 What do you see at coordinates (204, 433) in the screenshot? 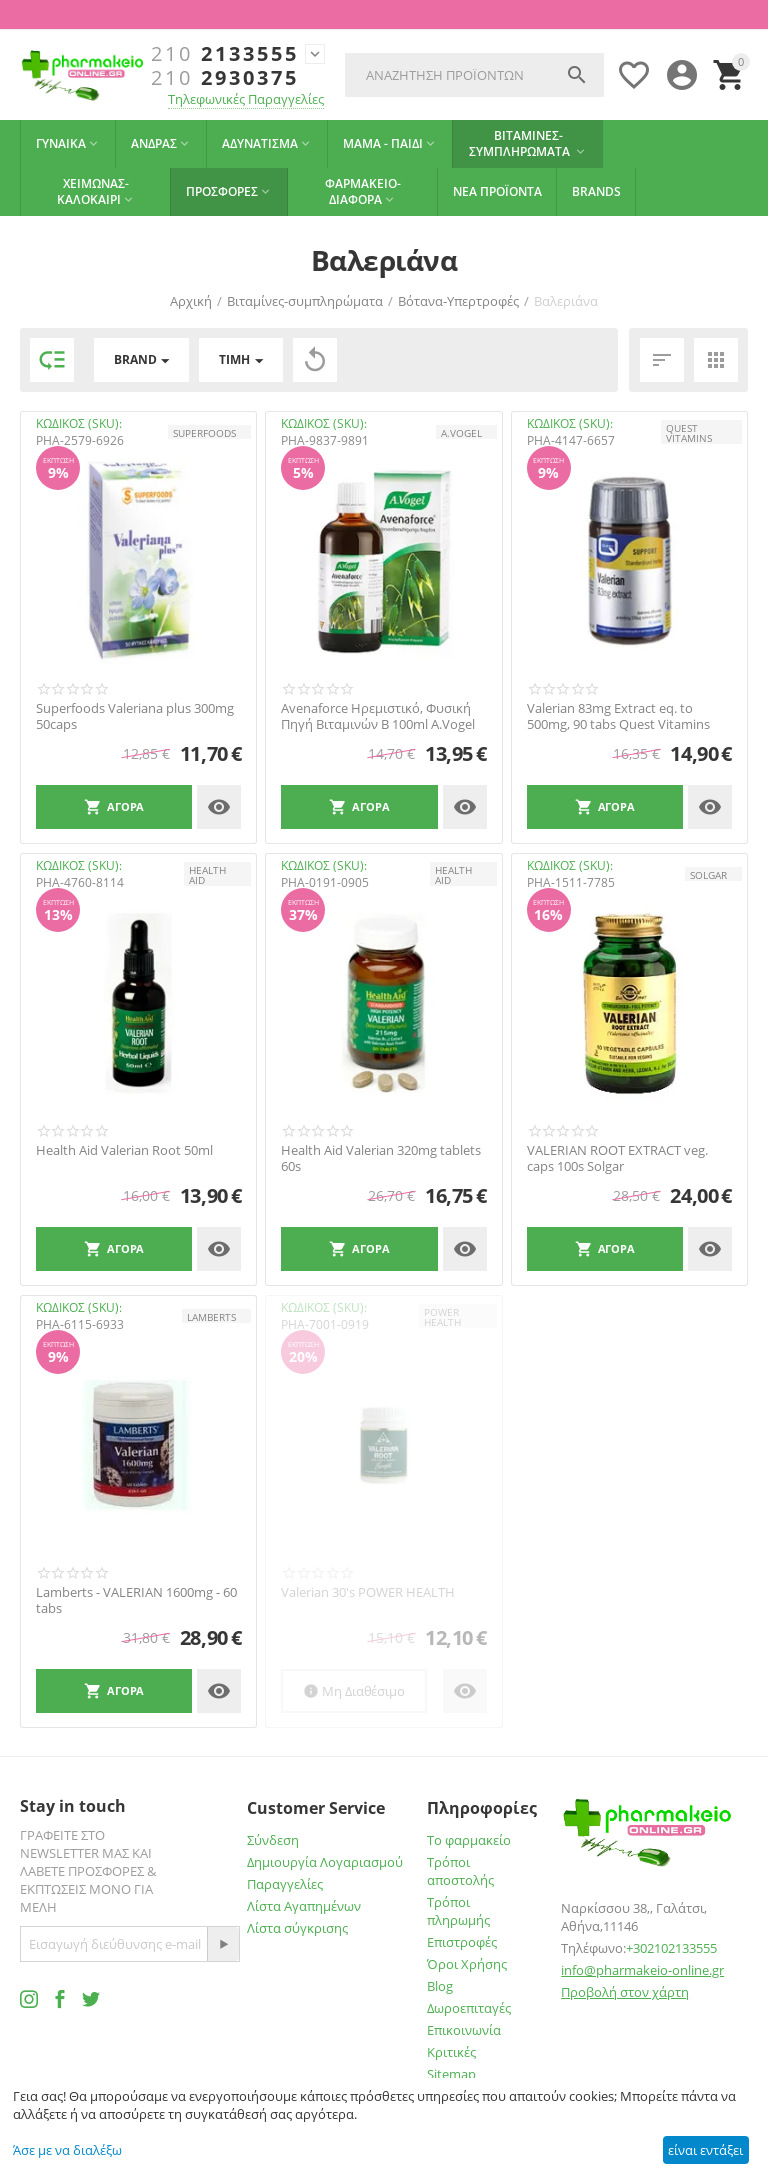
I see `SUPERFOODS` at bounding box center [204, 433].